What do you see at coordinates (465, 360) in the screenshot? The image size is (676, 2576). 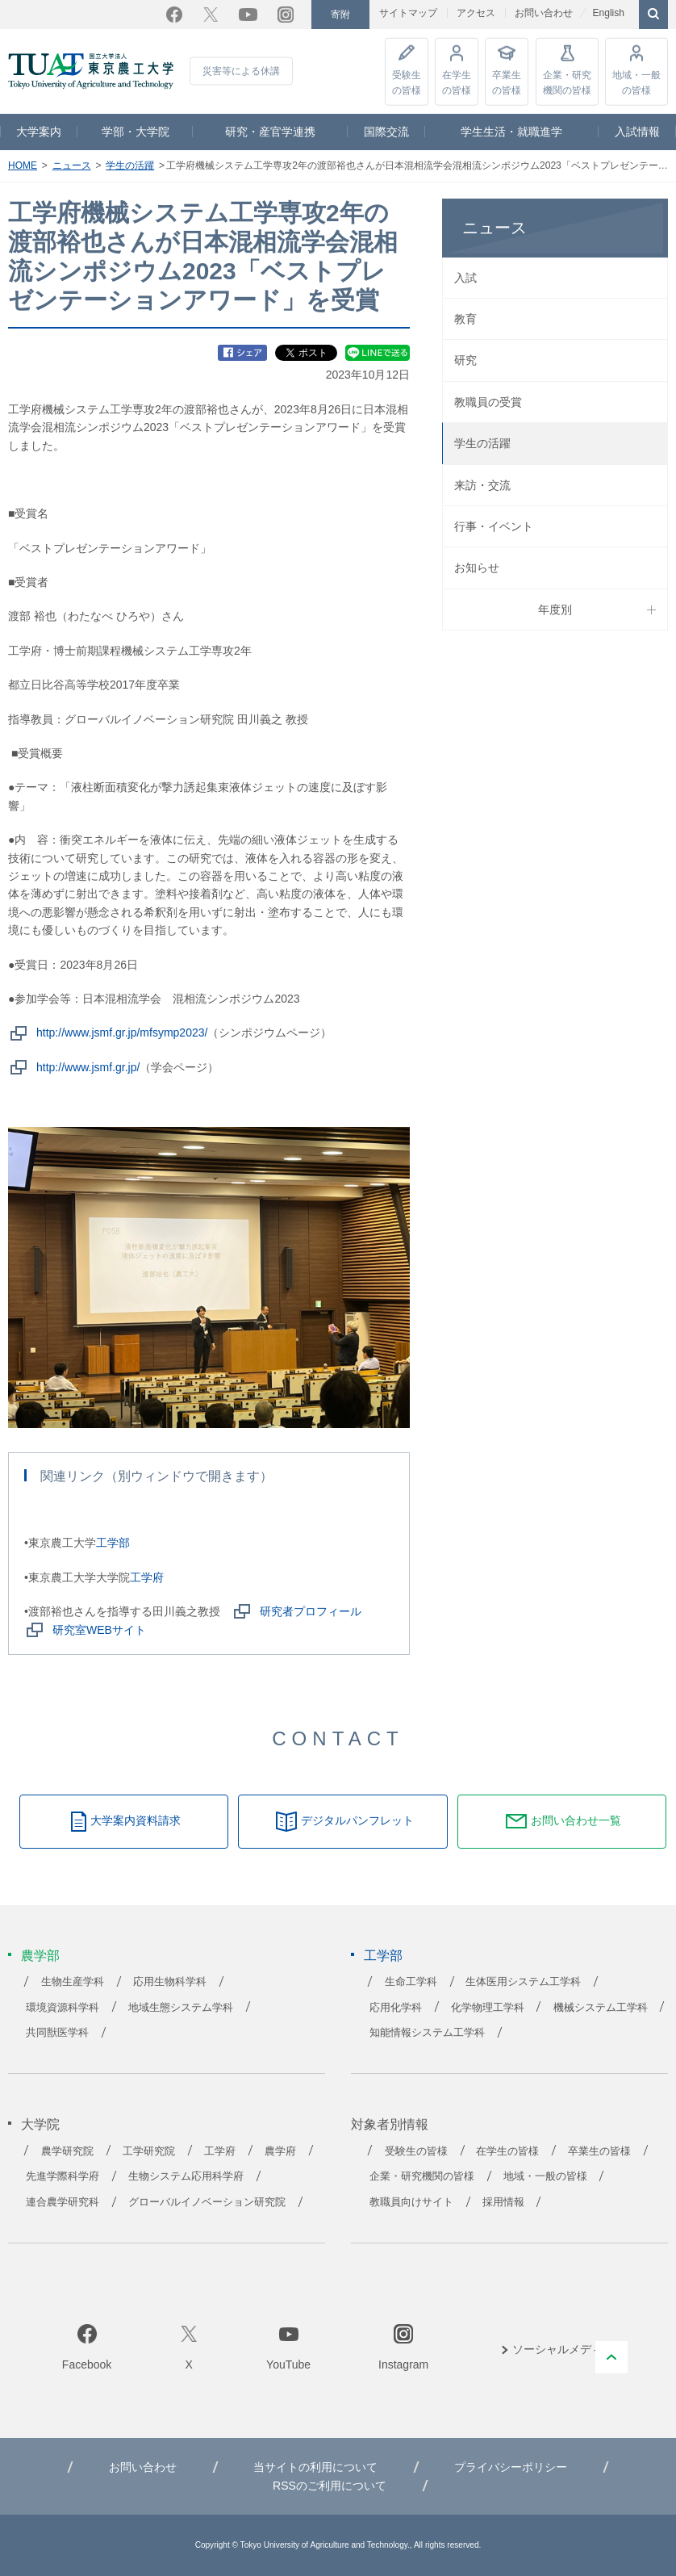 I see `研究` at bounding box center [465, 360].